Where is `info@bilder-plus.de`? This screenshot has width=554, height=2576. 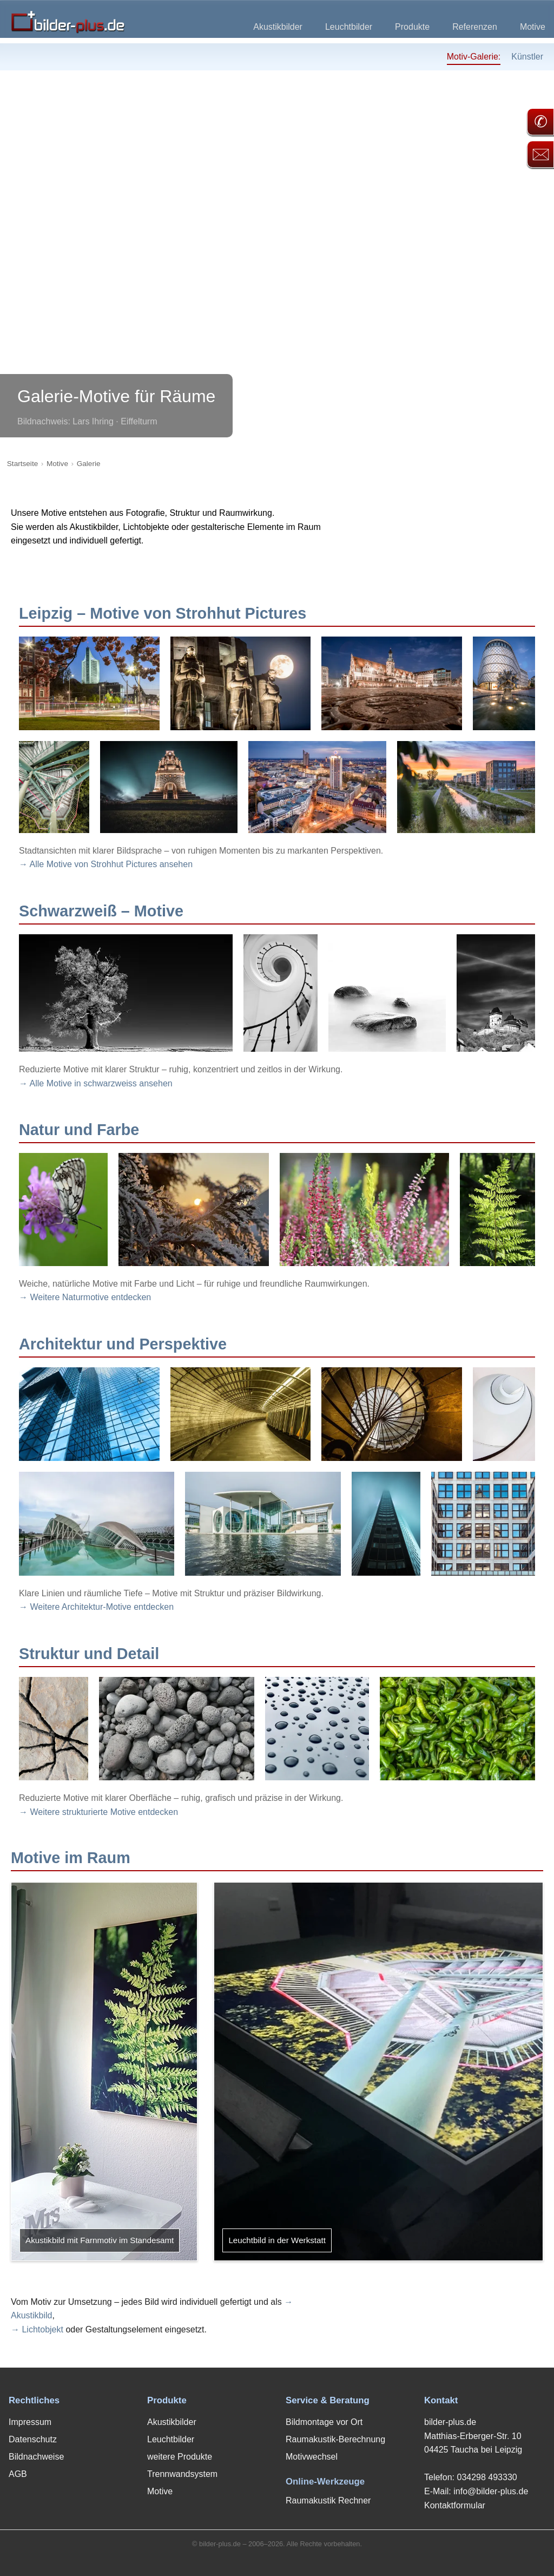 info@bilder-plus.de is located at coordinates (490, 2491).